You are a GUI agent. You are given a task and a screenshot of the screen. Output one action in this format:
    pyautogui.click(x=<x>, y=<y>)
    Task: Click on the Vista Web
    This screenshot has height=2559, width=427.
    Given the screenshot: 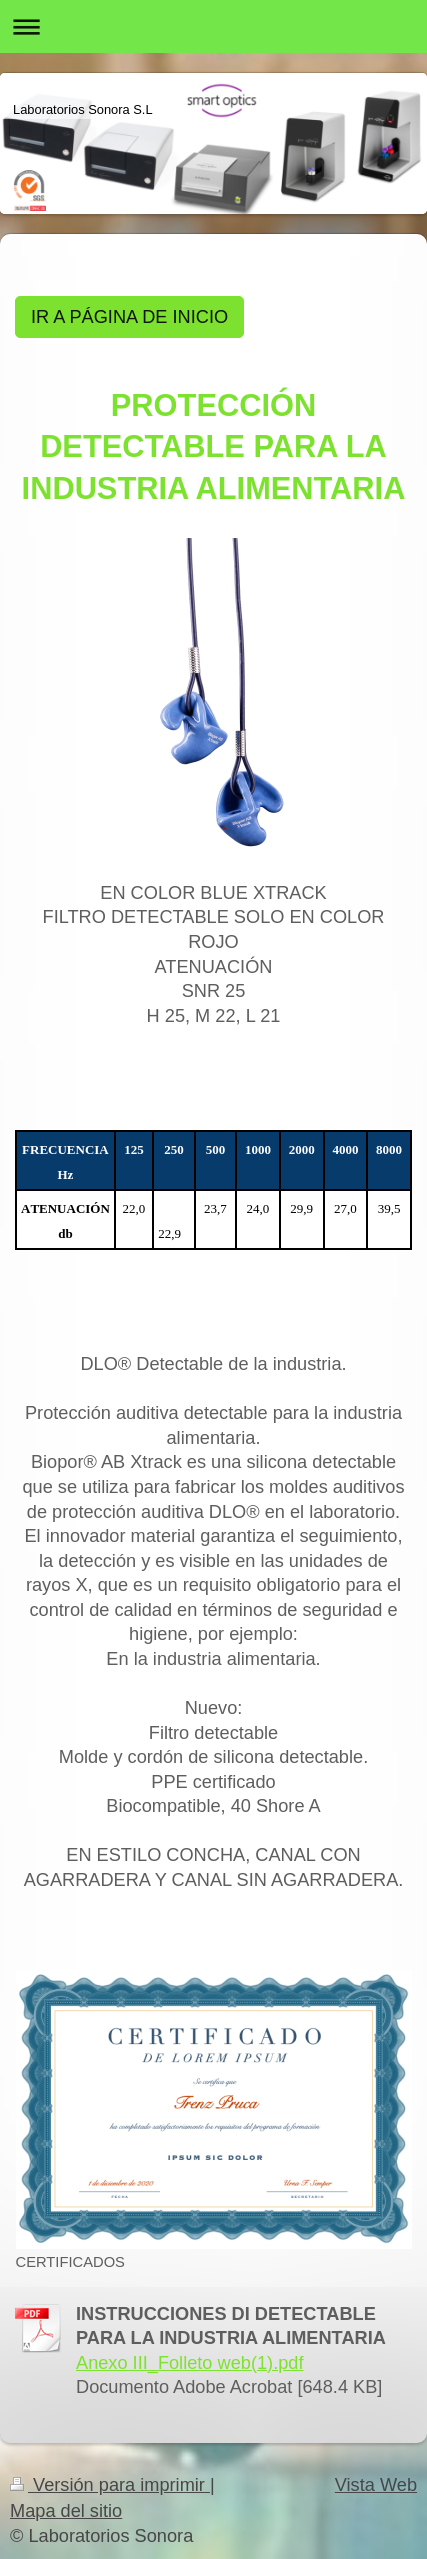 What is the action you would take?
    pyautogui.click(x=376, y=2485)
    